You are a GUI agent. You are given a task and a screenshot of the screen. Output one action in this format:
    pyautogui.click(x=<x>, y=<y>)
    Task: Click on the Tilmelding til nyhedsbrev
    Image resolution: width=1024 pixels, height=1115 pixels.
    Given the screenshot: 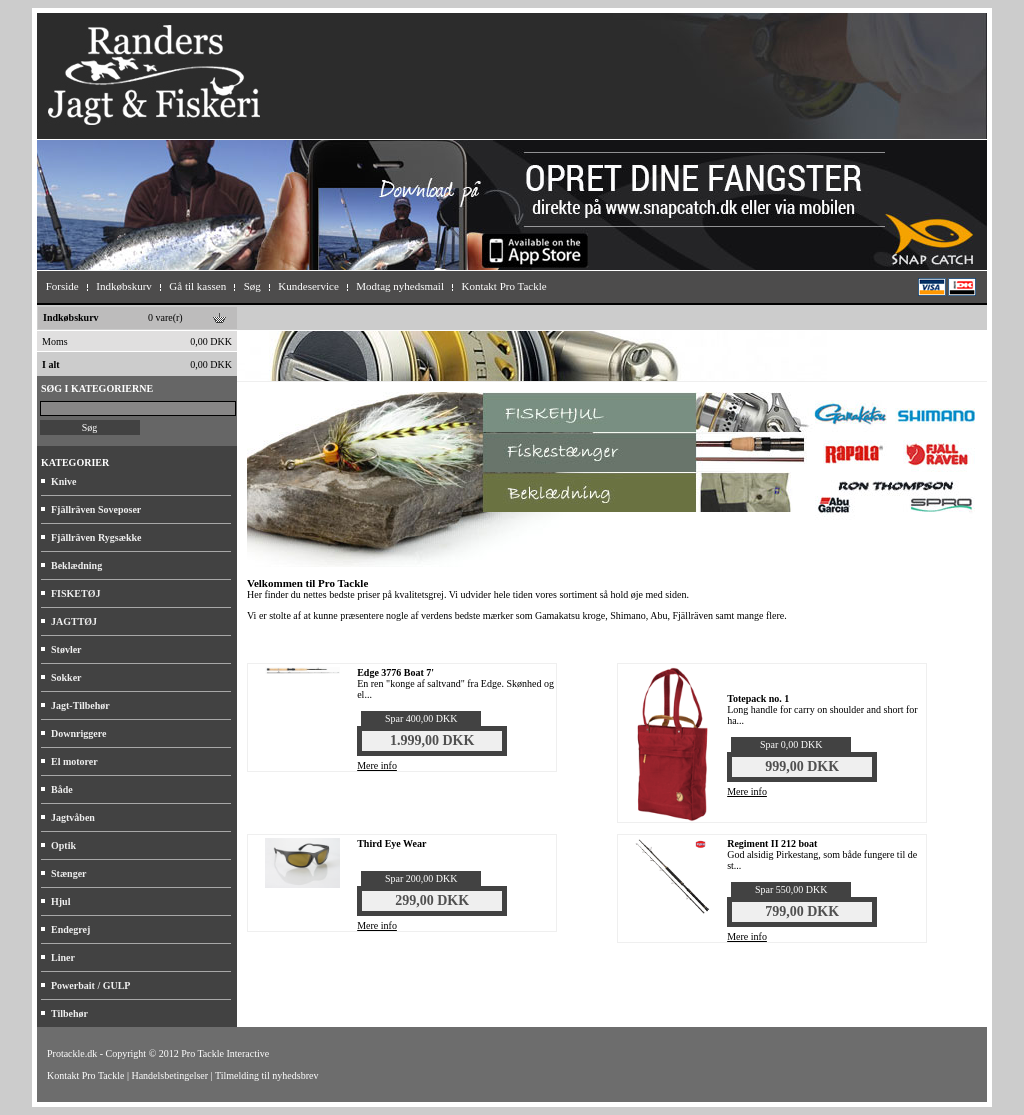 What is the action you would take?
    pyautogui.click(x=267, y=1075)
    